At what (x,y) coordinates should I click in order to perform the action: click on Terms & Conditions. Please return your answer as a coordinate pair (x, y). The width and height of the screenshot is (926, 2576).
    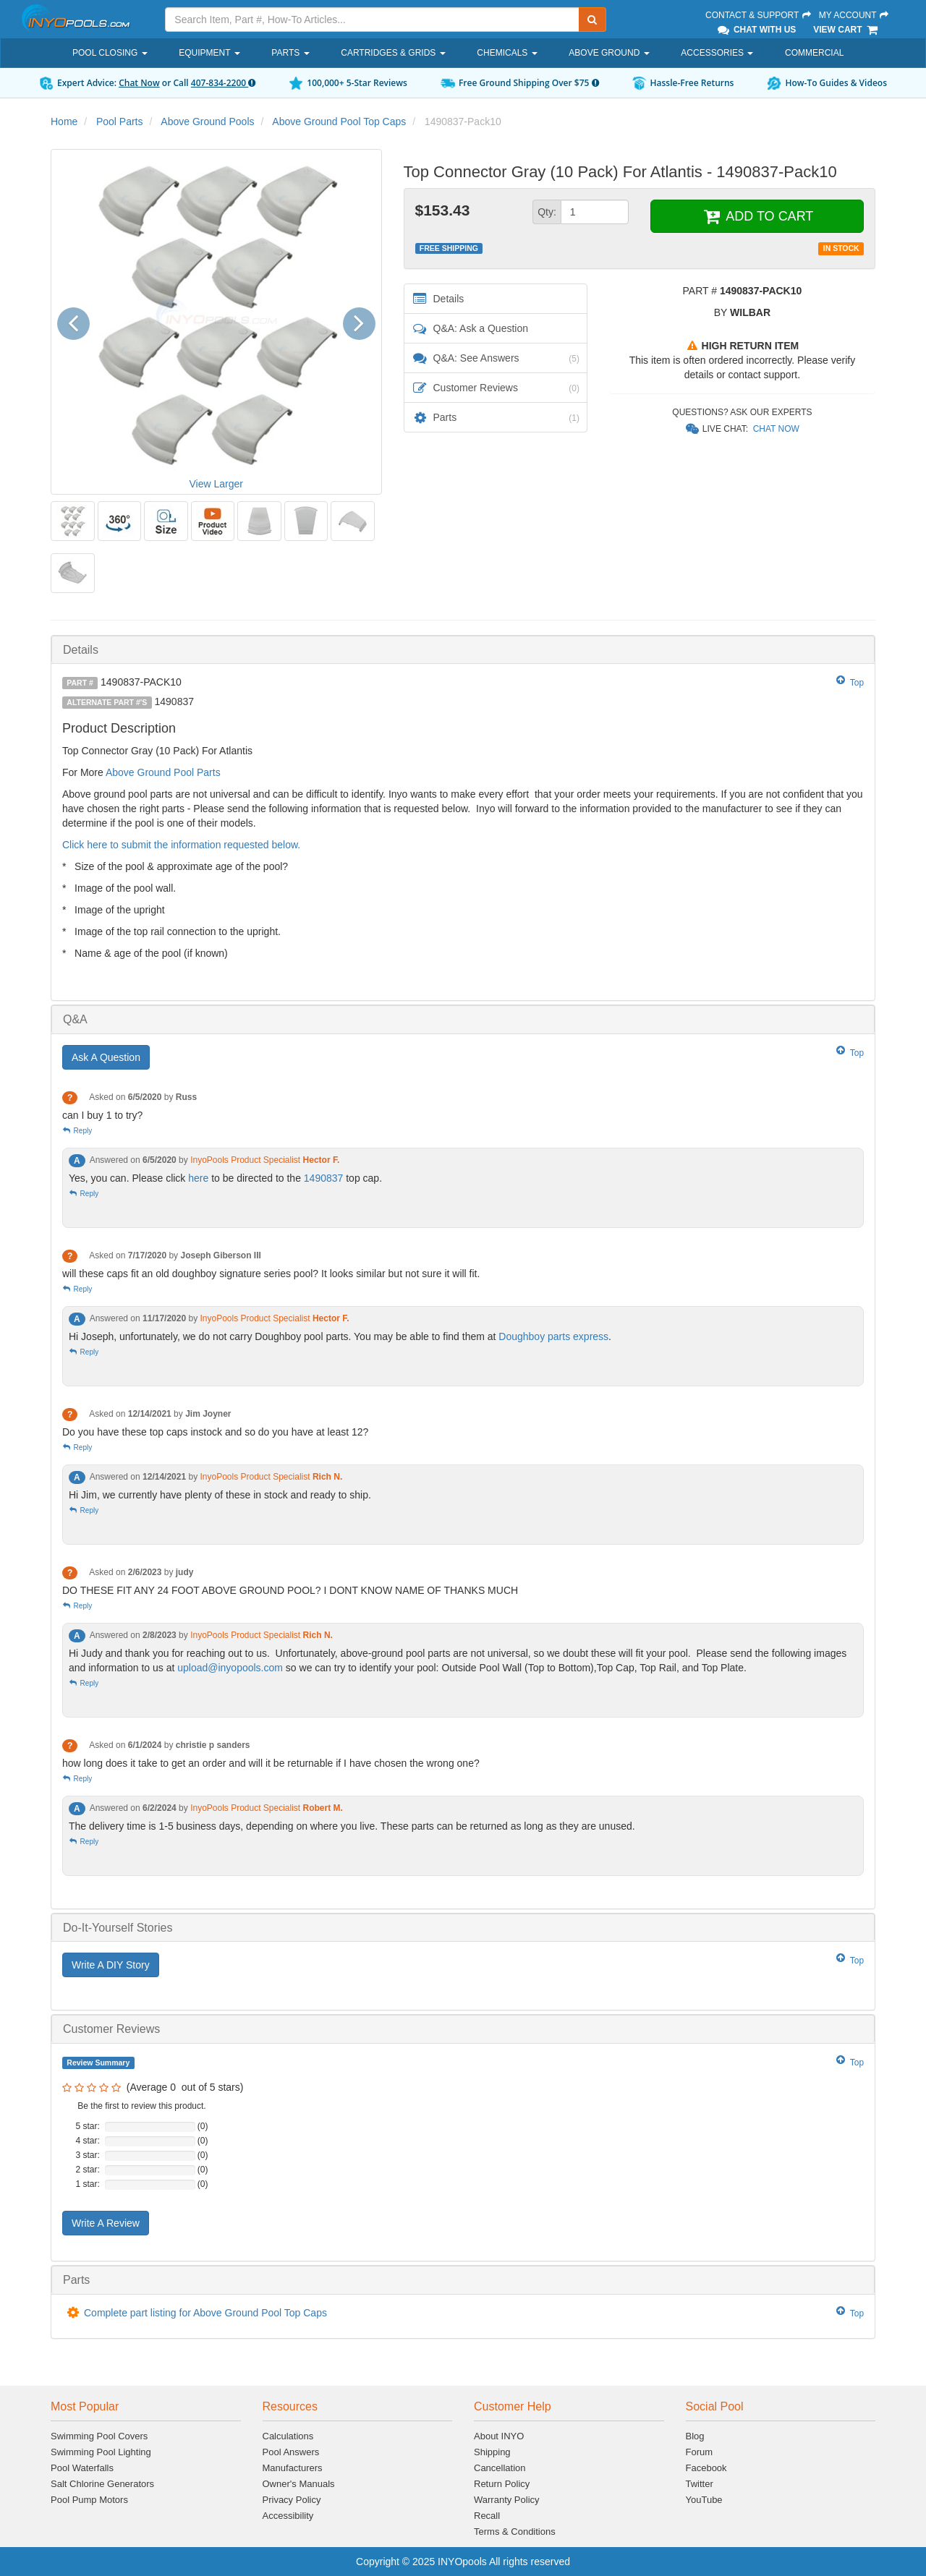
    Looking at the image, I should click on (515, 2531).